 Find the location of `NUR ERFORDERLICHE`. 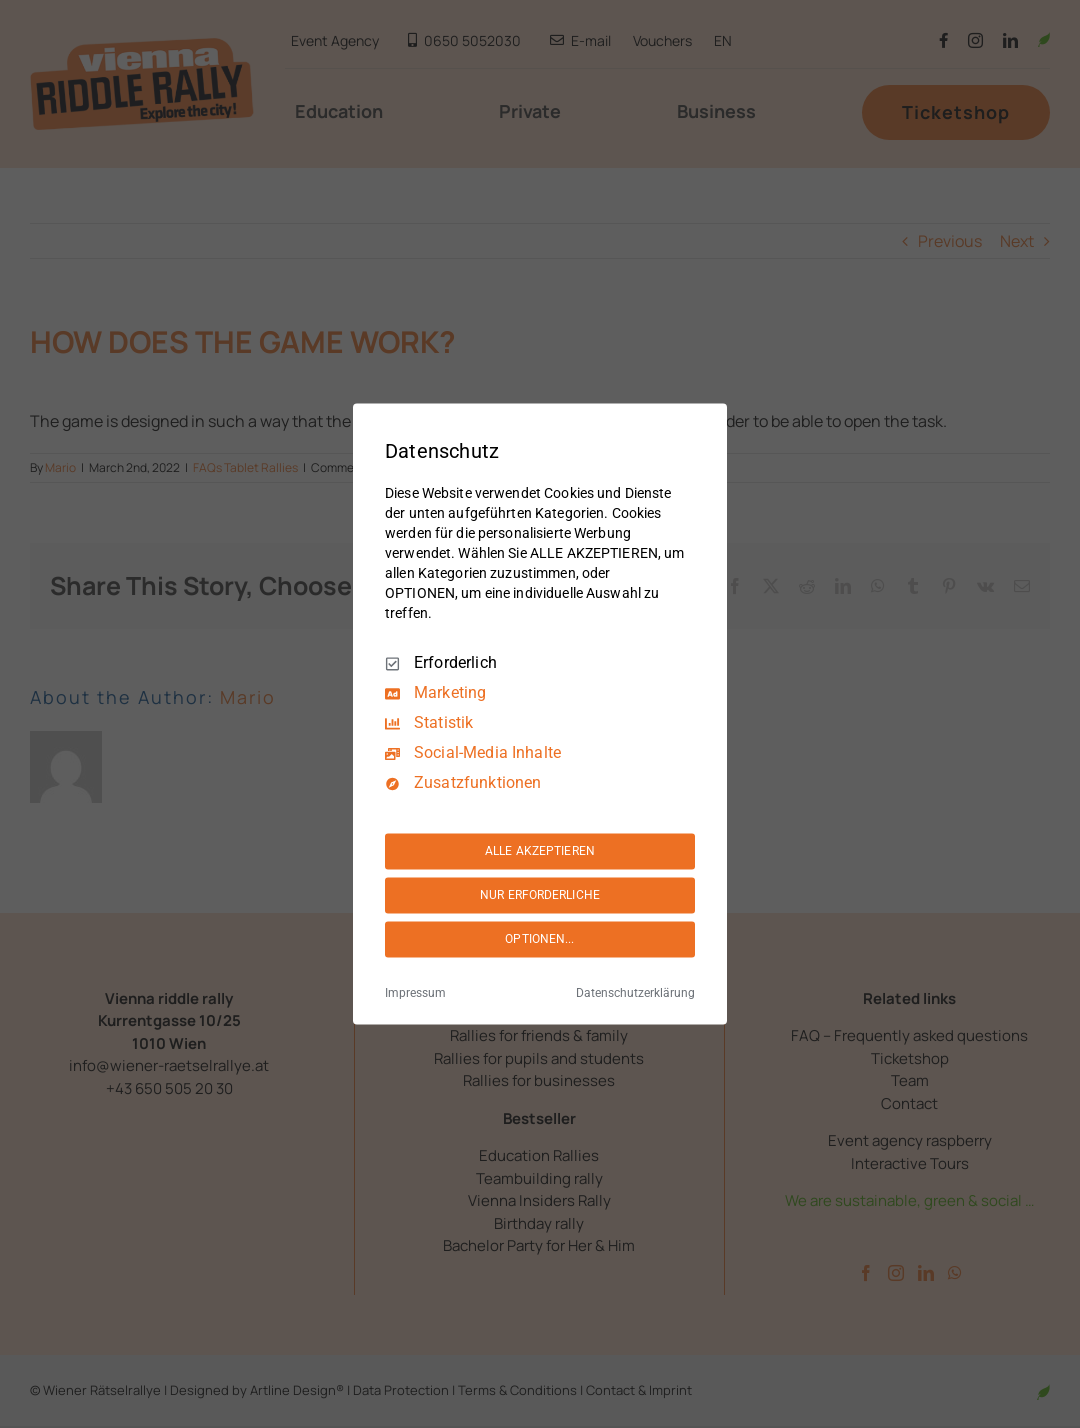

NUR ERFORDERLICHE is located at coordinates (540, 895).